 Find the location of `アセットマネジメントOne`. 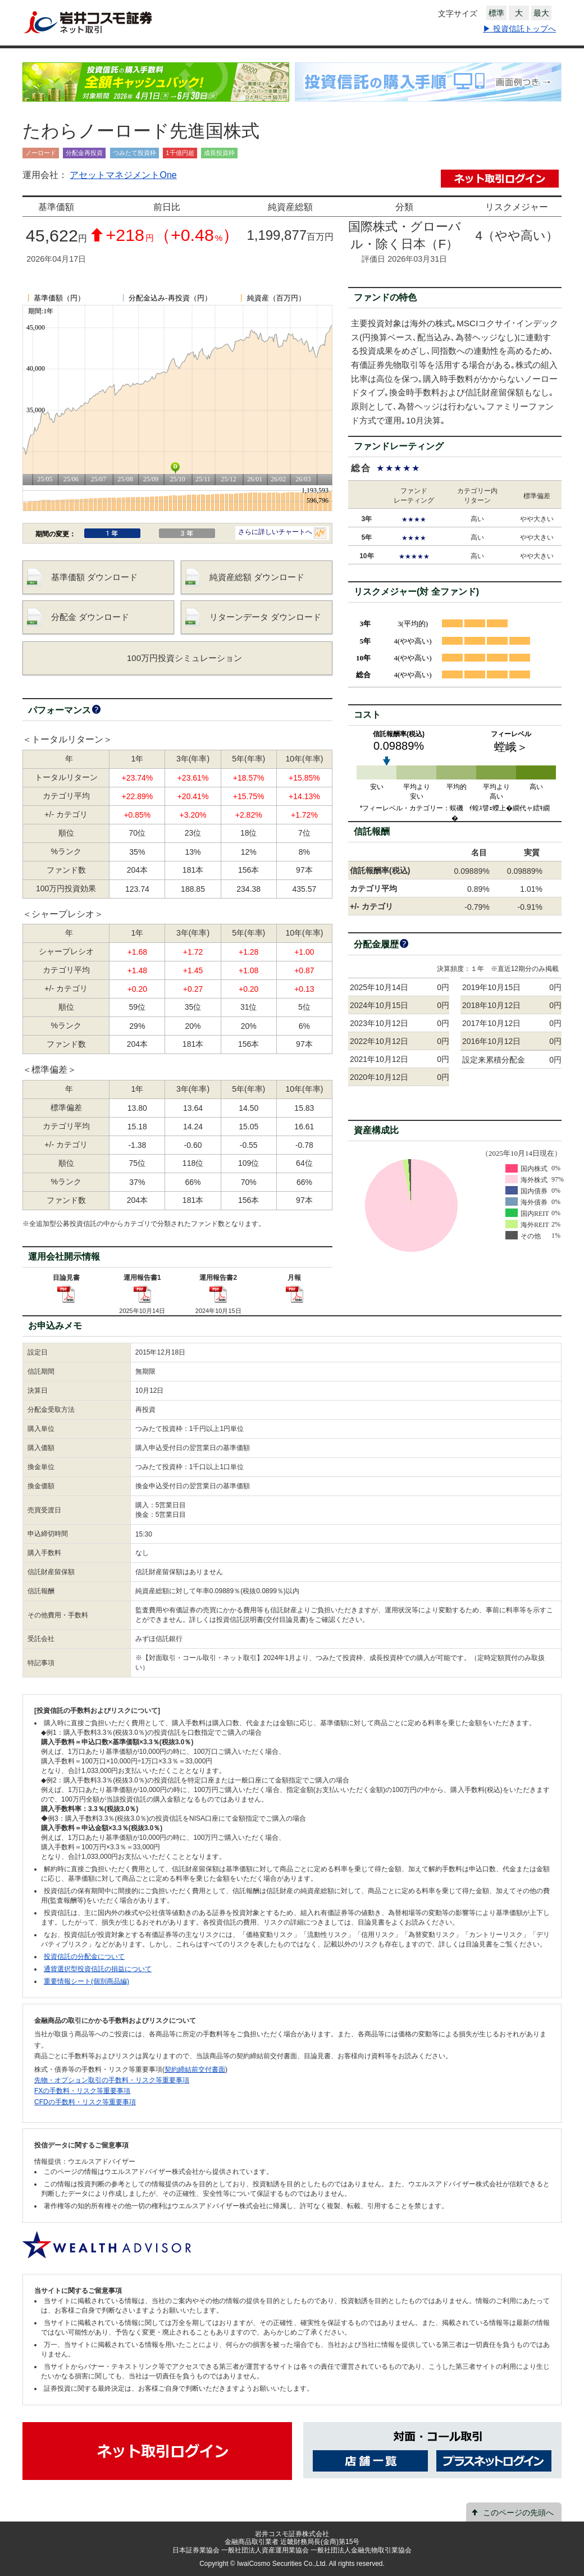

アセットマネジメントOne is located at coordinates (123, 175).